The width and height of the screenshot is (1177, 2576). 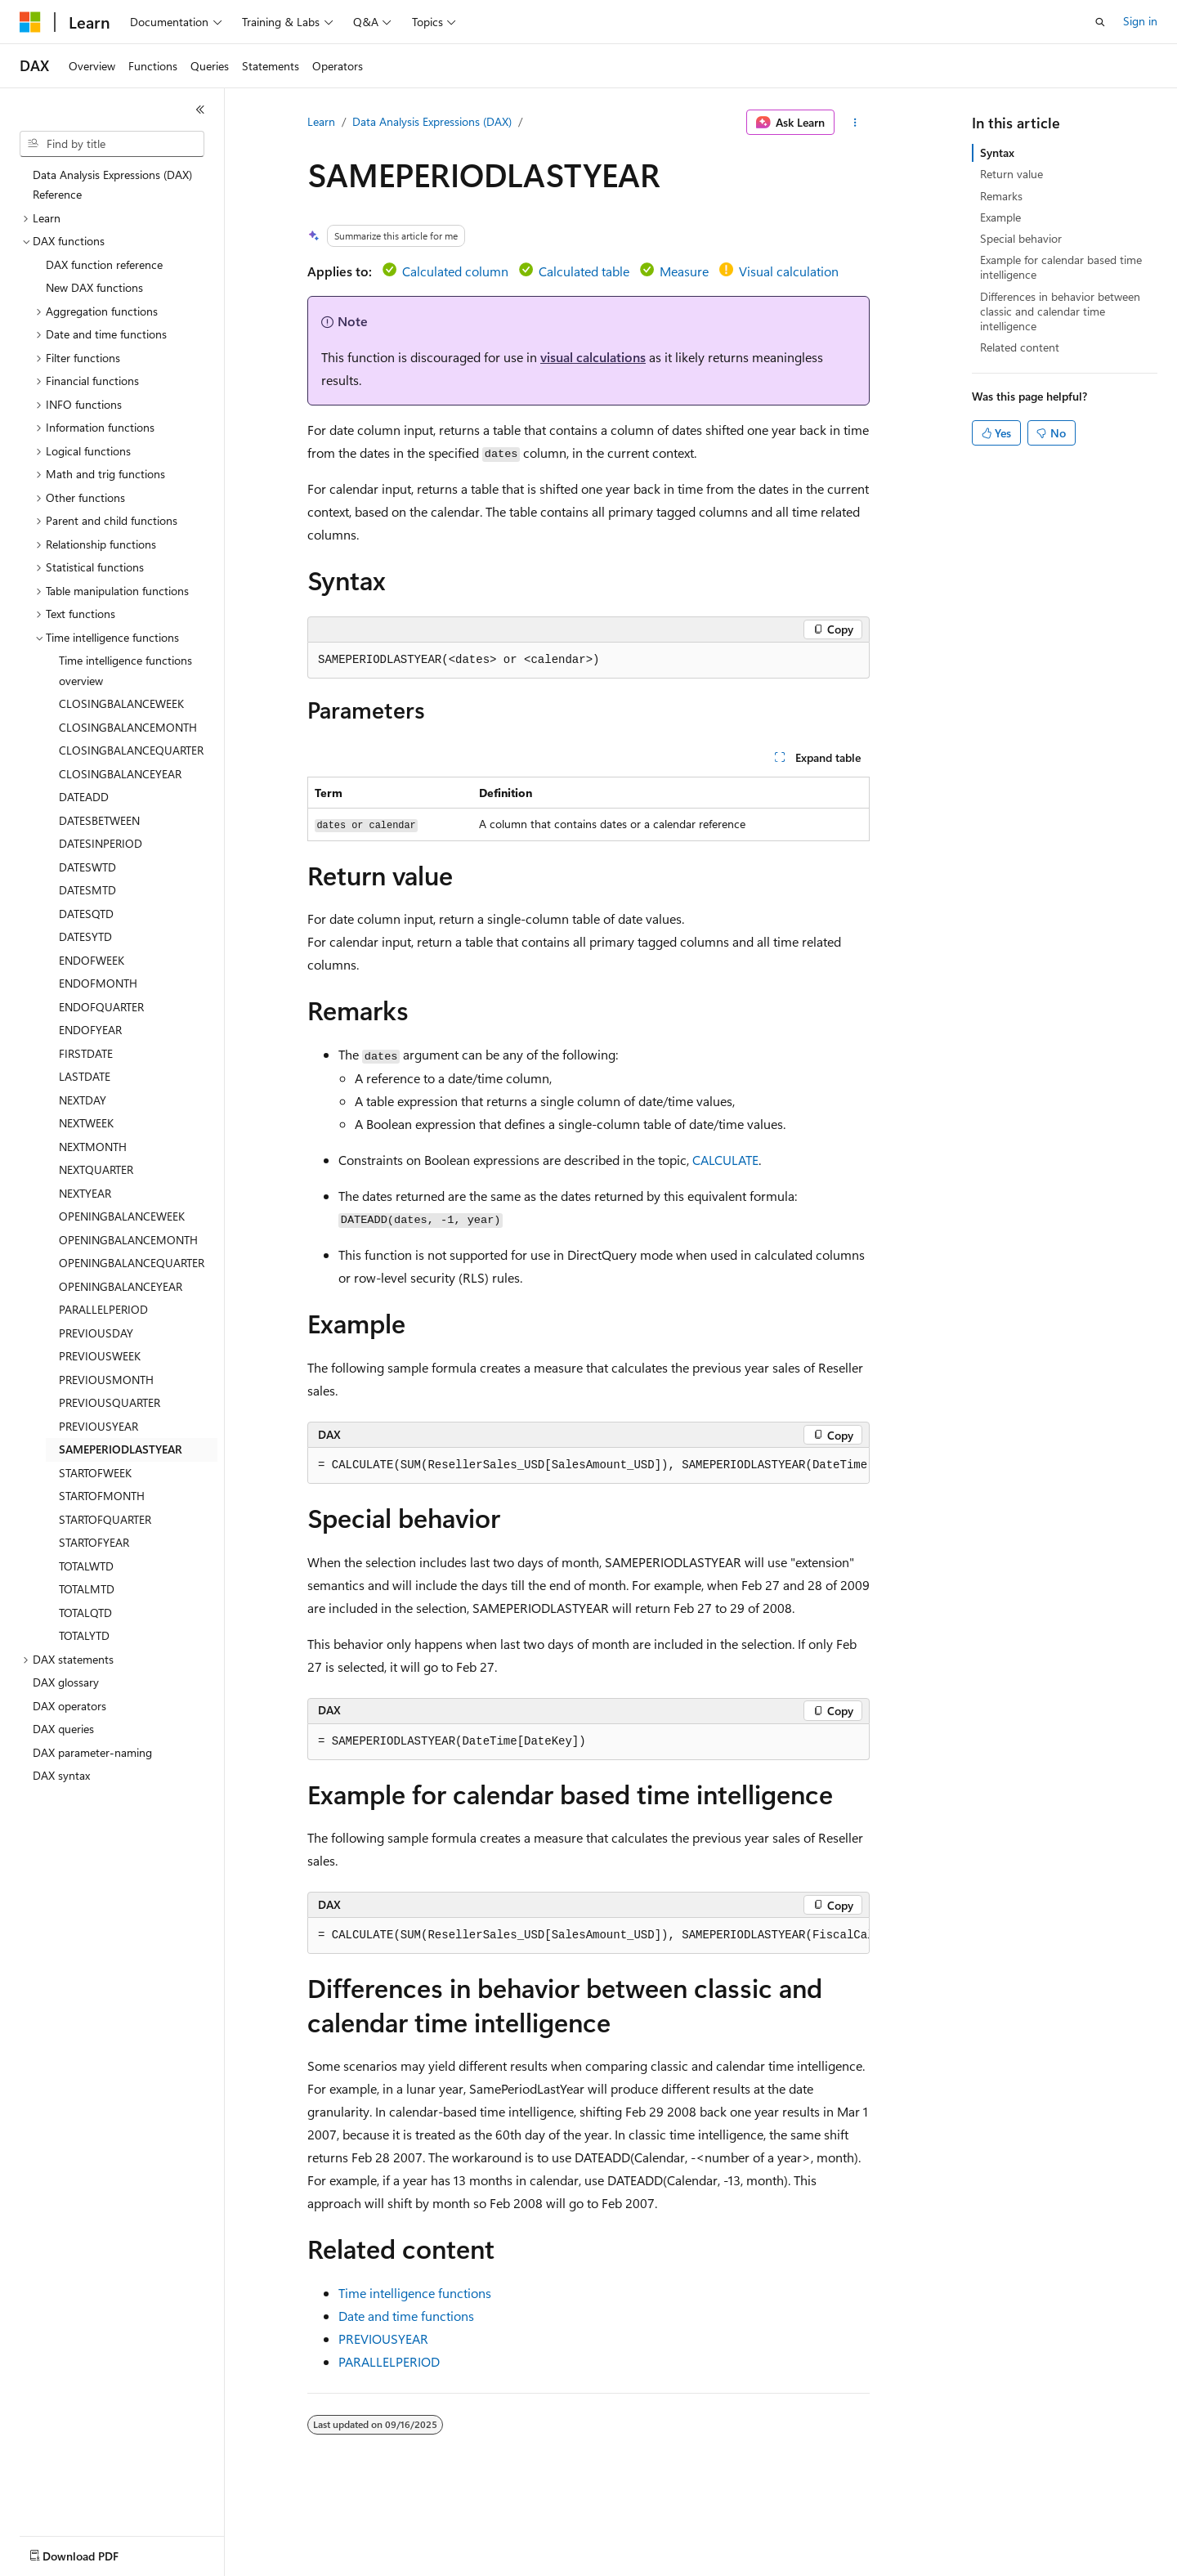 What do you see at coordinates (94, 1542) in the screenshot?
I see `STARTOFYEAR [treeitem]` at bounding box center [94, 1542].